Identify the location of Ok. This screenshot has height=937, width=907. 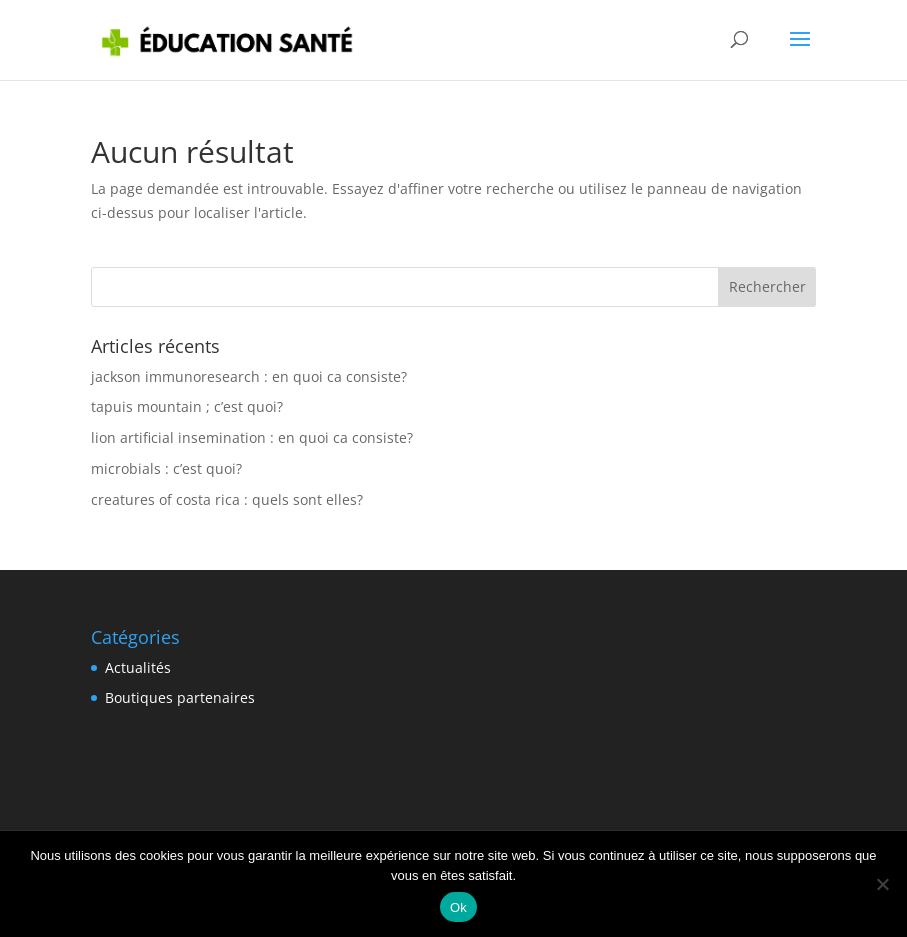
(458, 907).